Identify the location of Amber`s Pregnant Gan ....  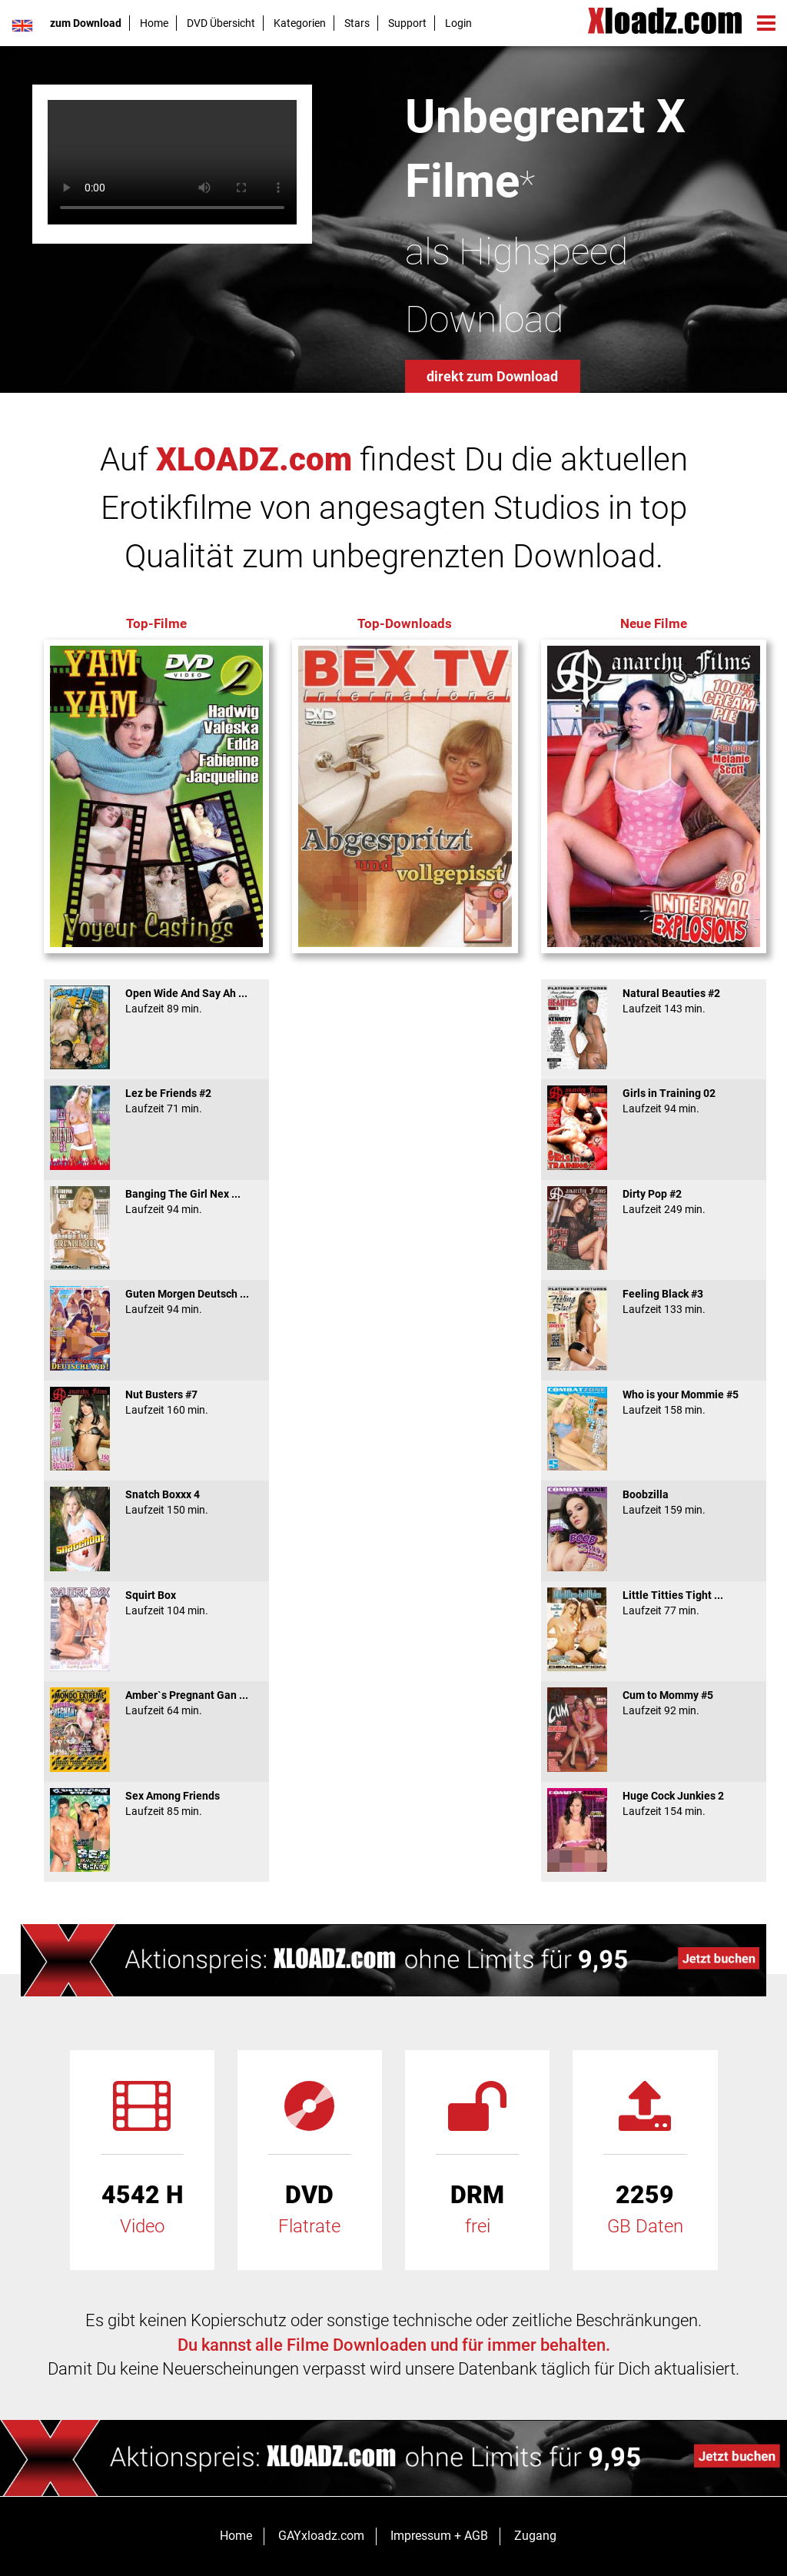
(156, 1702).